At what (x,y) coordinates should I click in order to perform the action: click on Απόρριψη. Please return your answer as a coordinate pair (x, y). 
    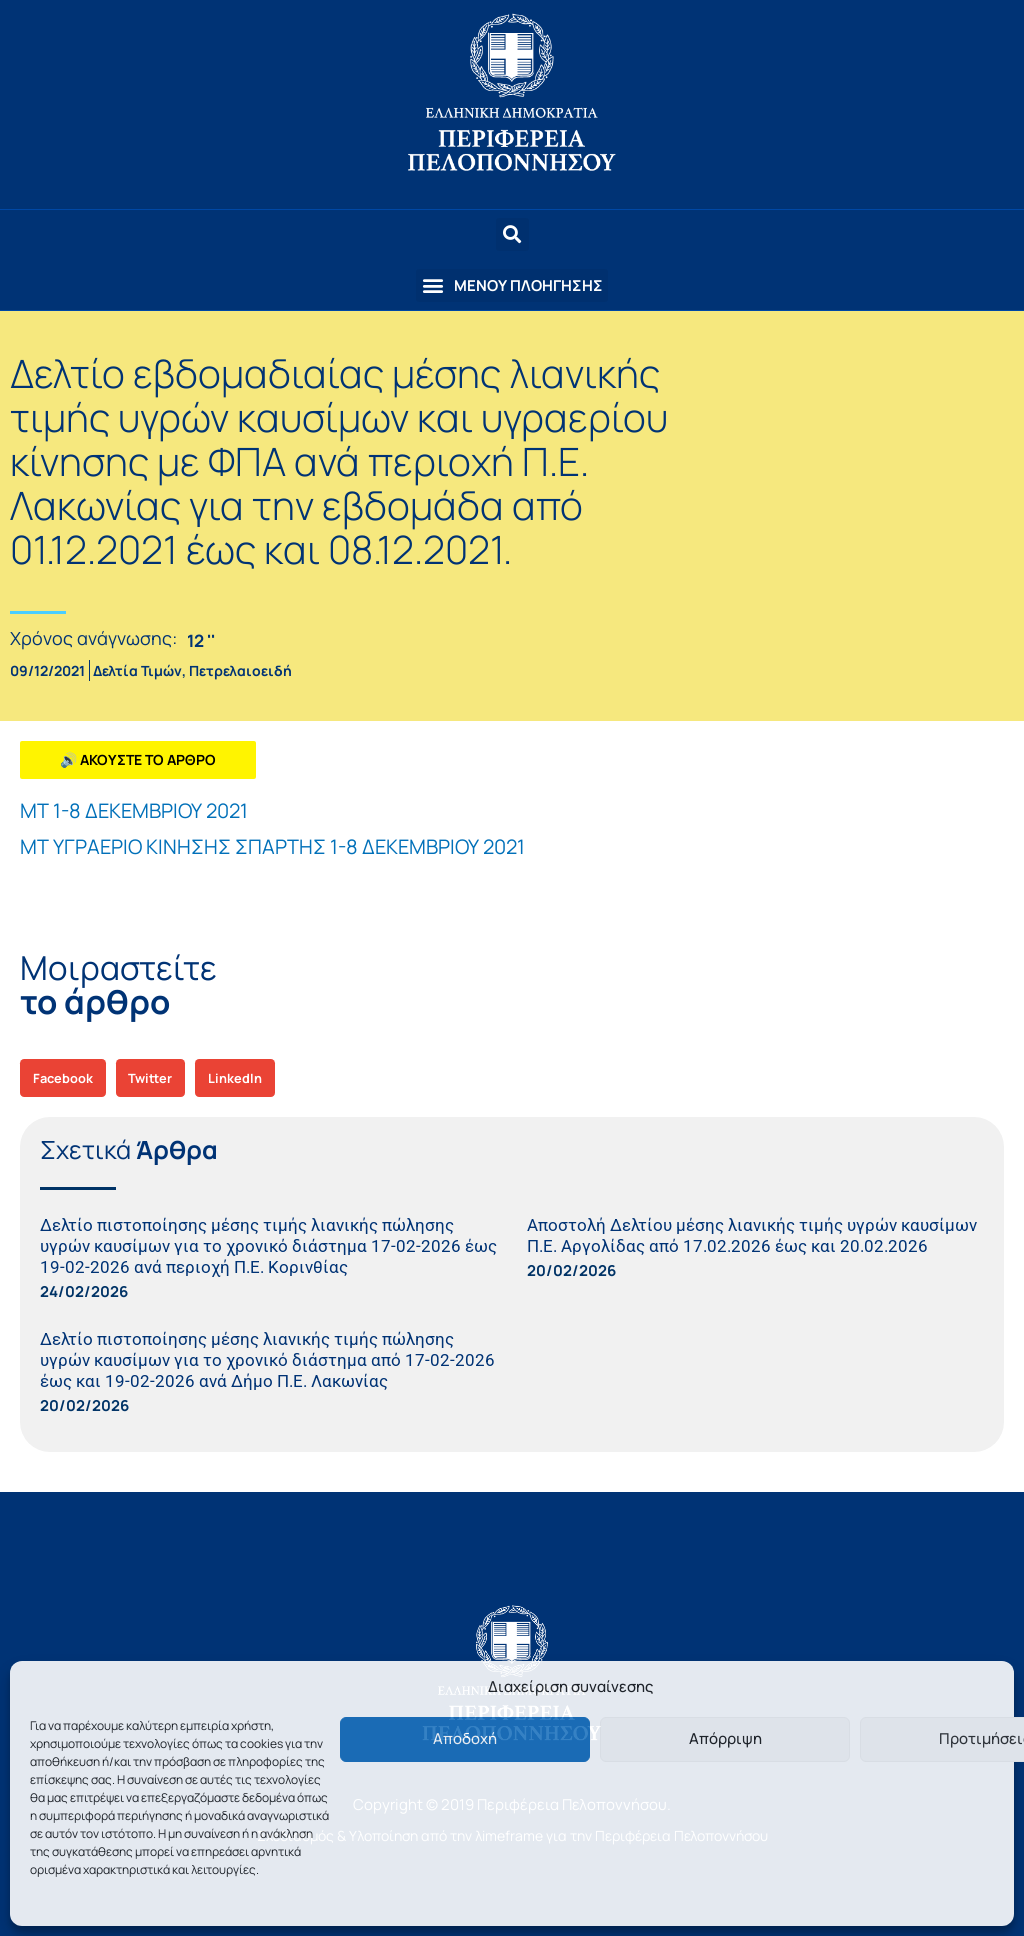
    Looking at the image, I should click on (725, 1738).